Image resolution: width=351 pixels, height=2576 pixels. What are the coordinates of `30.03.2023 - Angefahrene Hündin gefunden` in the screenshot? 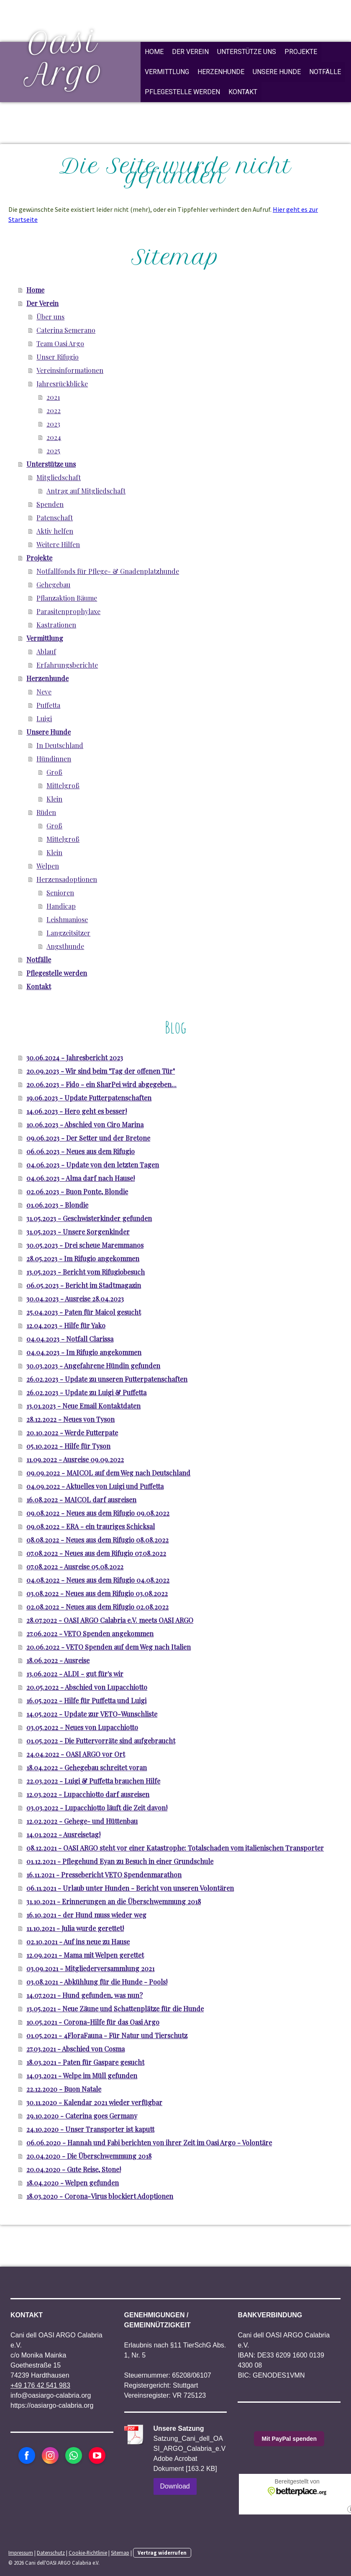 It's located at (93, 1365).